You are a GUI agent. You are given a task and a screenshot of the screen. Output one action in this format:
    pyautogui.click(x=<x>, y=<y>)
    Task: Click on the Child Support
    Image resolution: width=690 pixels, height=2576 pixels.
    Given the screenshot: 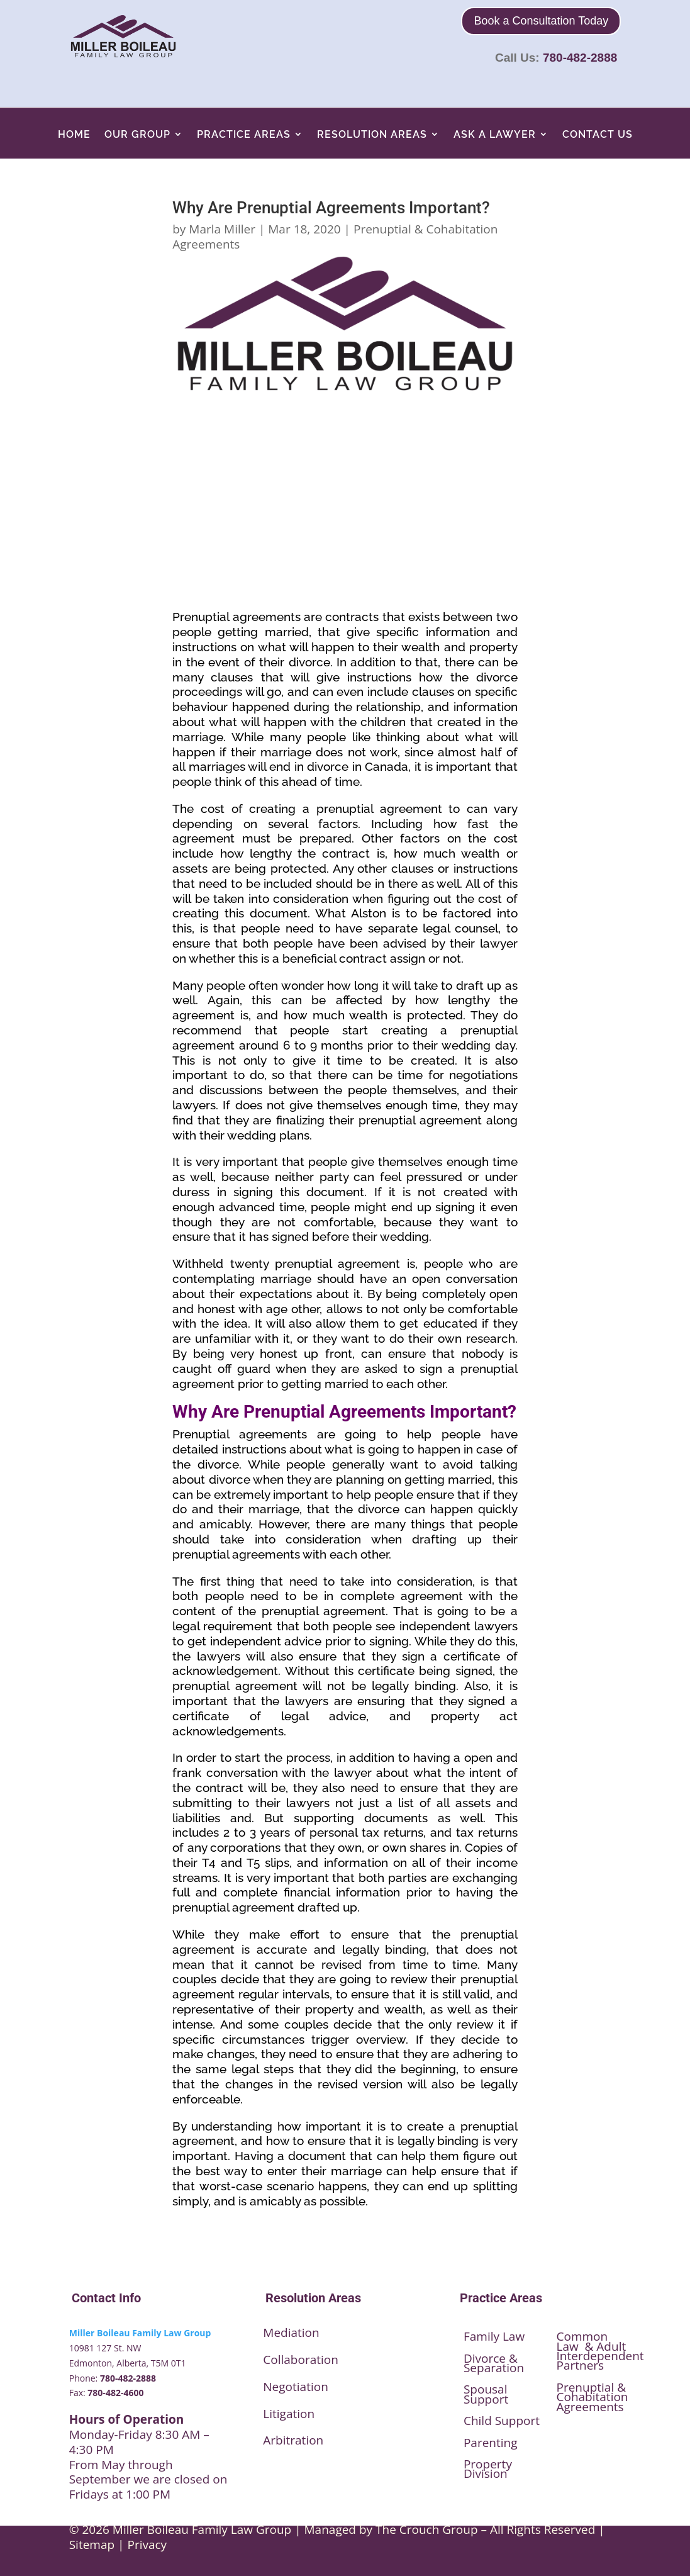 What is the action you would take?
    pyautogui.click(x=502, y=2420)
    